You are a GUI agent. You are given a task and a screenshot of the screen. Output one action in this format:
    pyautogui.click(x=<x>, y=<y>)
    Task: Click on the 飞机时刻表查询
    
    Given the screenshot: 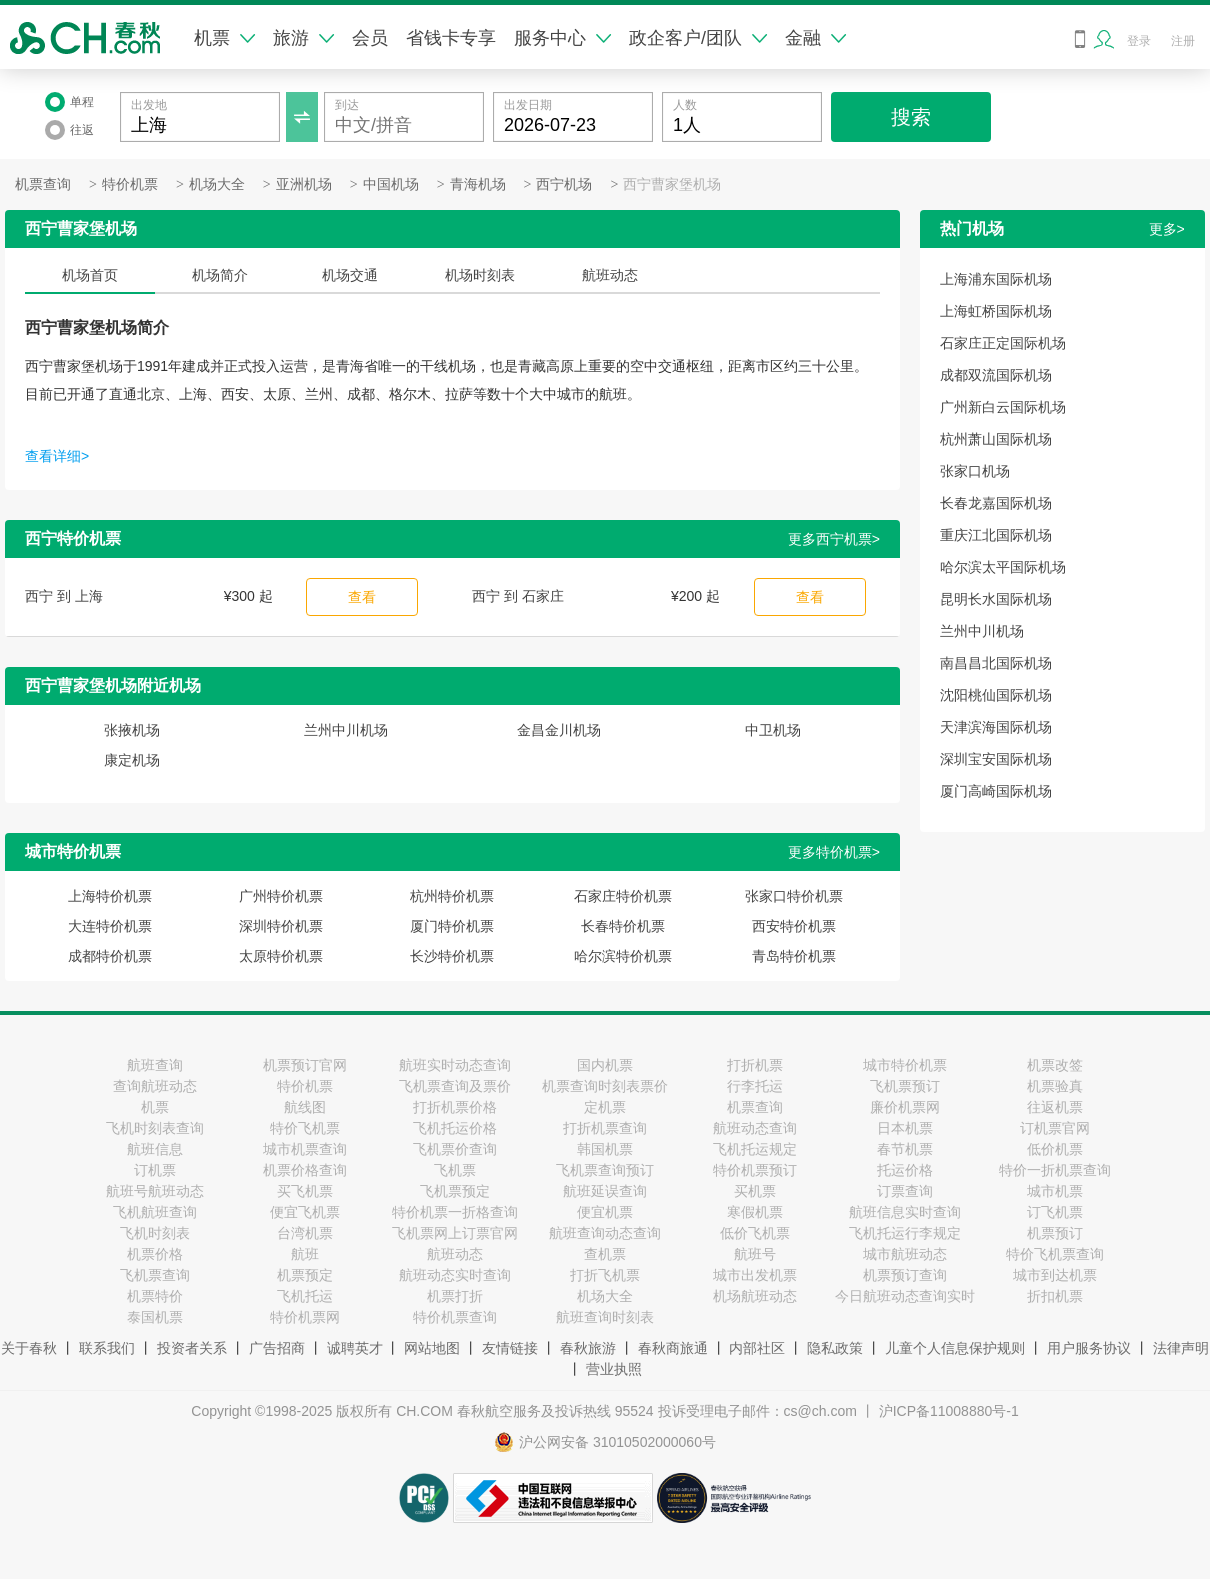 What is the action you would take?
    pyautogui.click(x=155, y=1128)
    